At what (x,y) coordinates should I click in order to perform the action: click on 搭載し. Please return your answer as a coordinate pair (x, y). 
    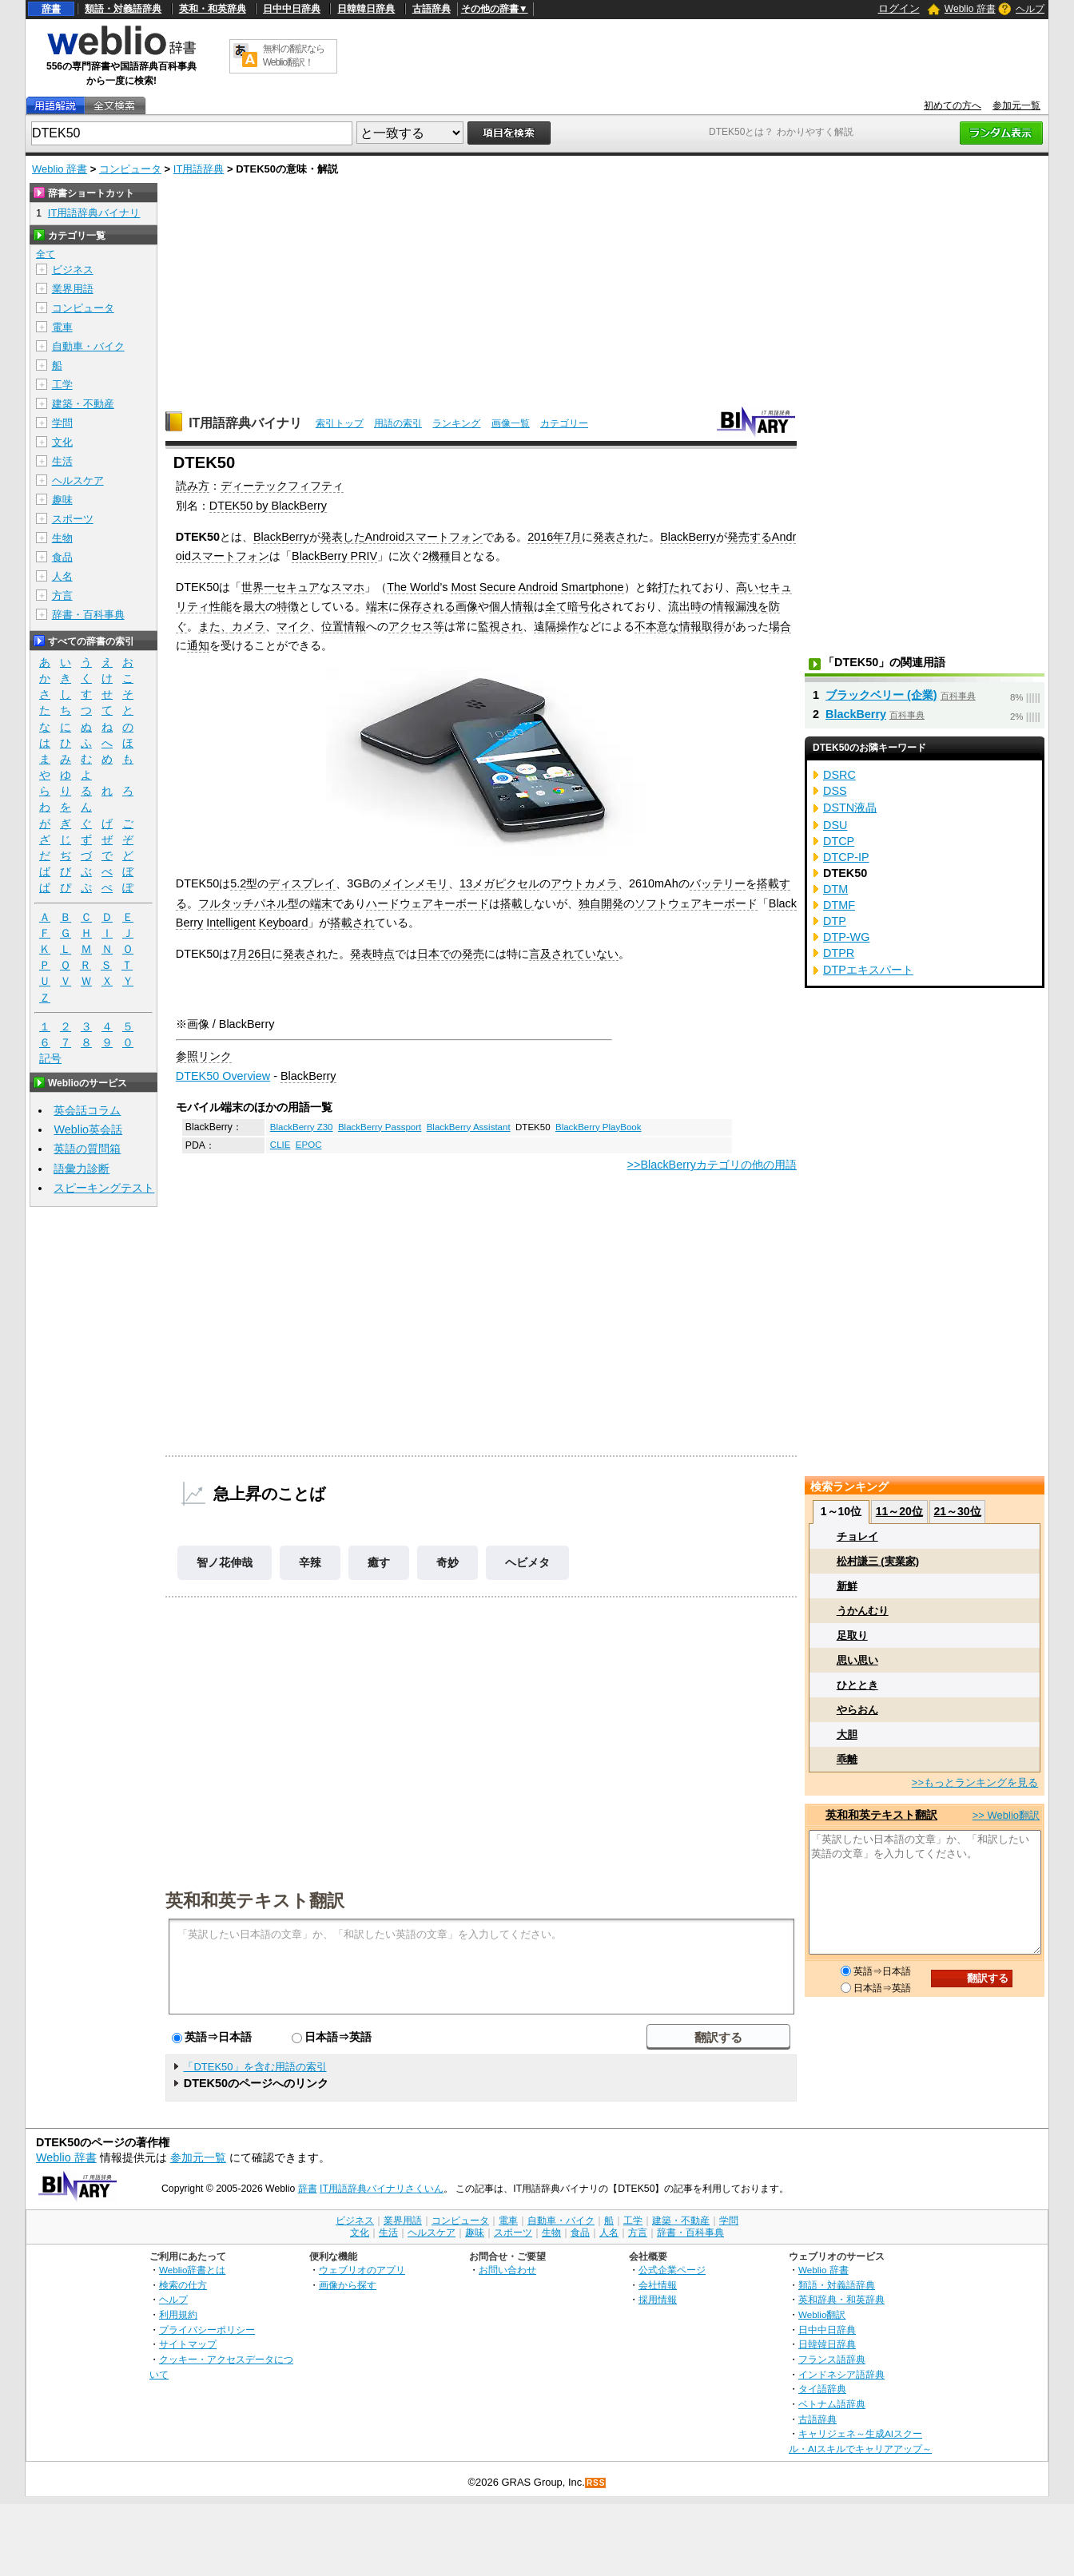
    Looking at the image, I should click on (517, 903).